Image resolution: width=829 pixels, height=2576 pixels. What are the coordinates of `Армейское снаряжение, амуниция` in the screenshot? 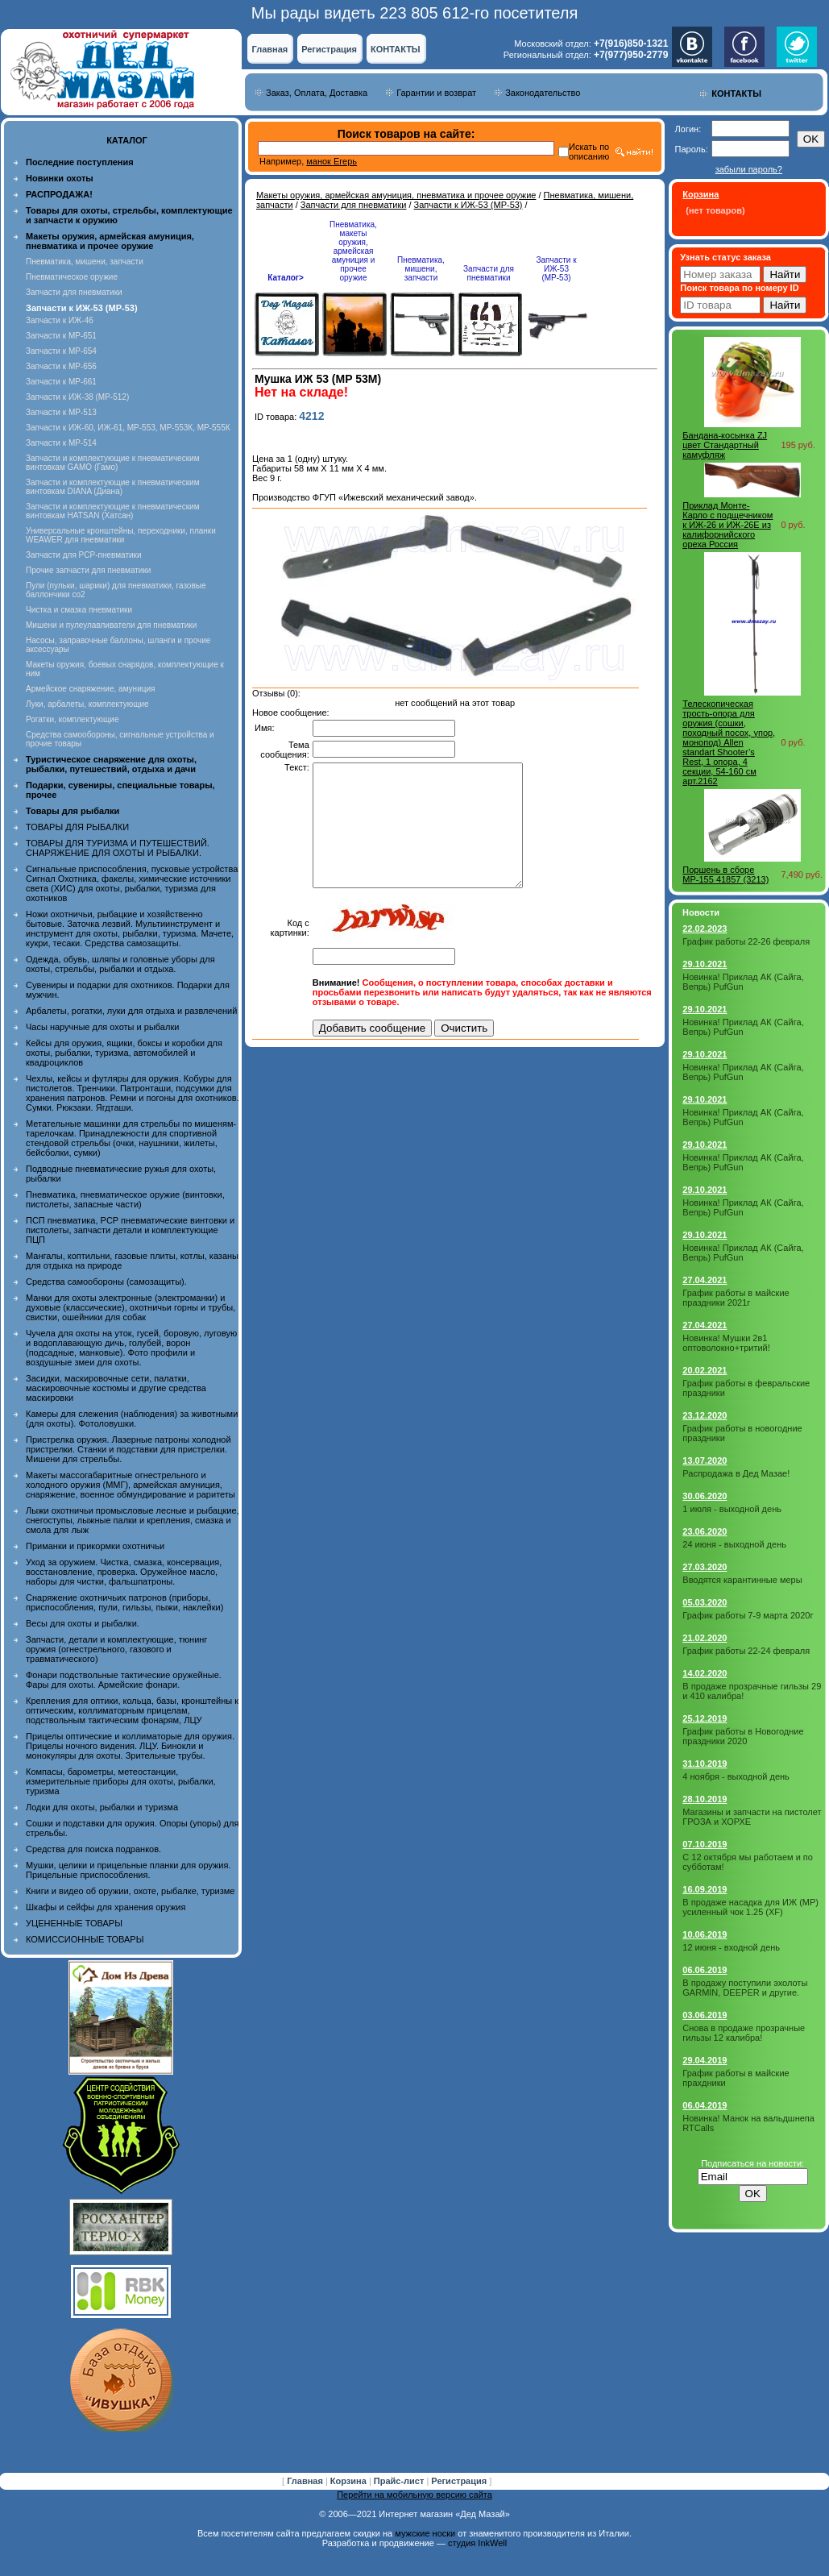 It's located at (90, 688).